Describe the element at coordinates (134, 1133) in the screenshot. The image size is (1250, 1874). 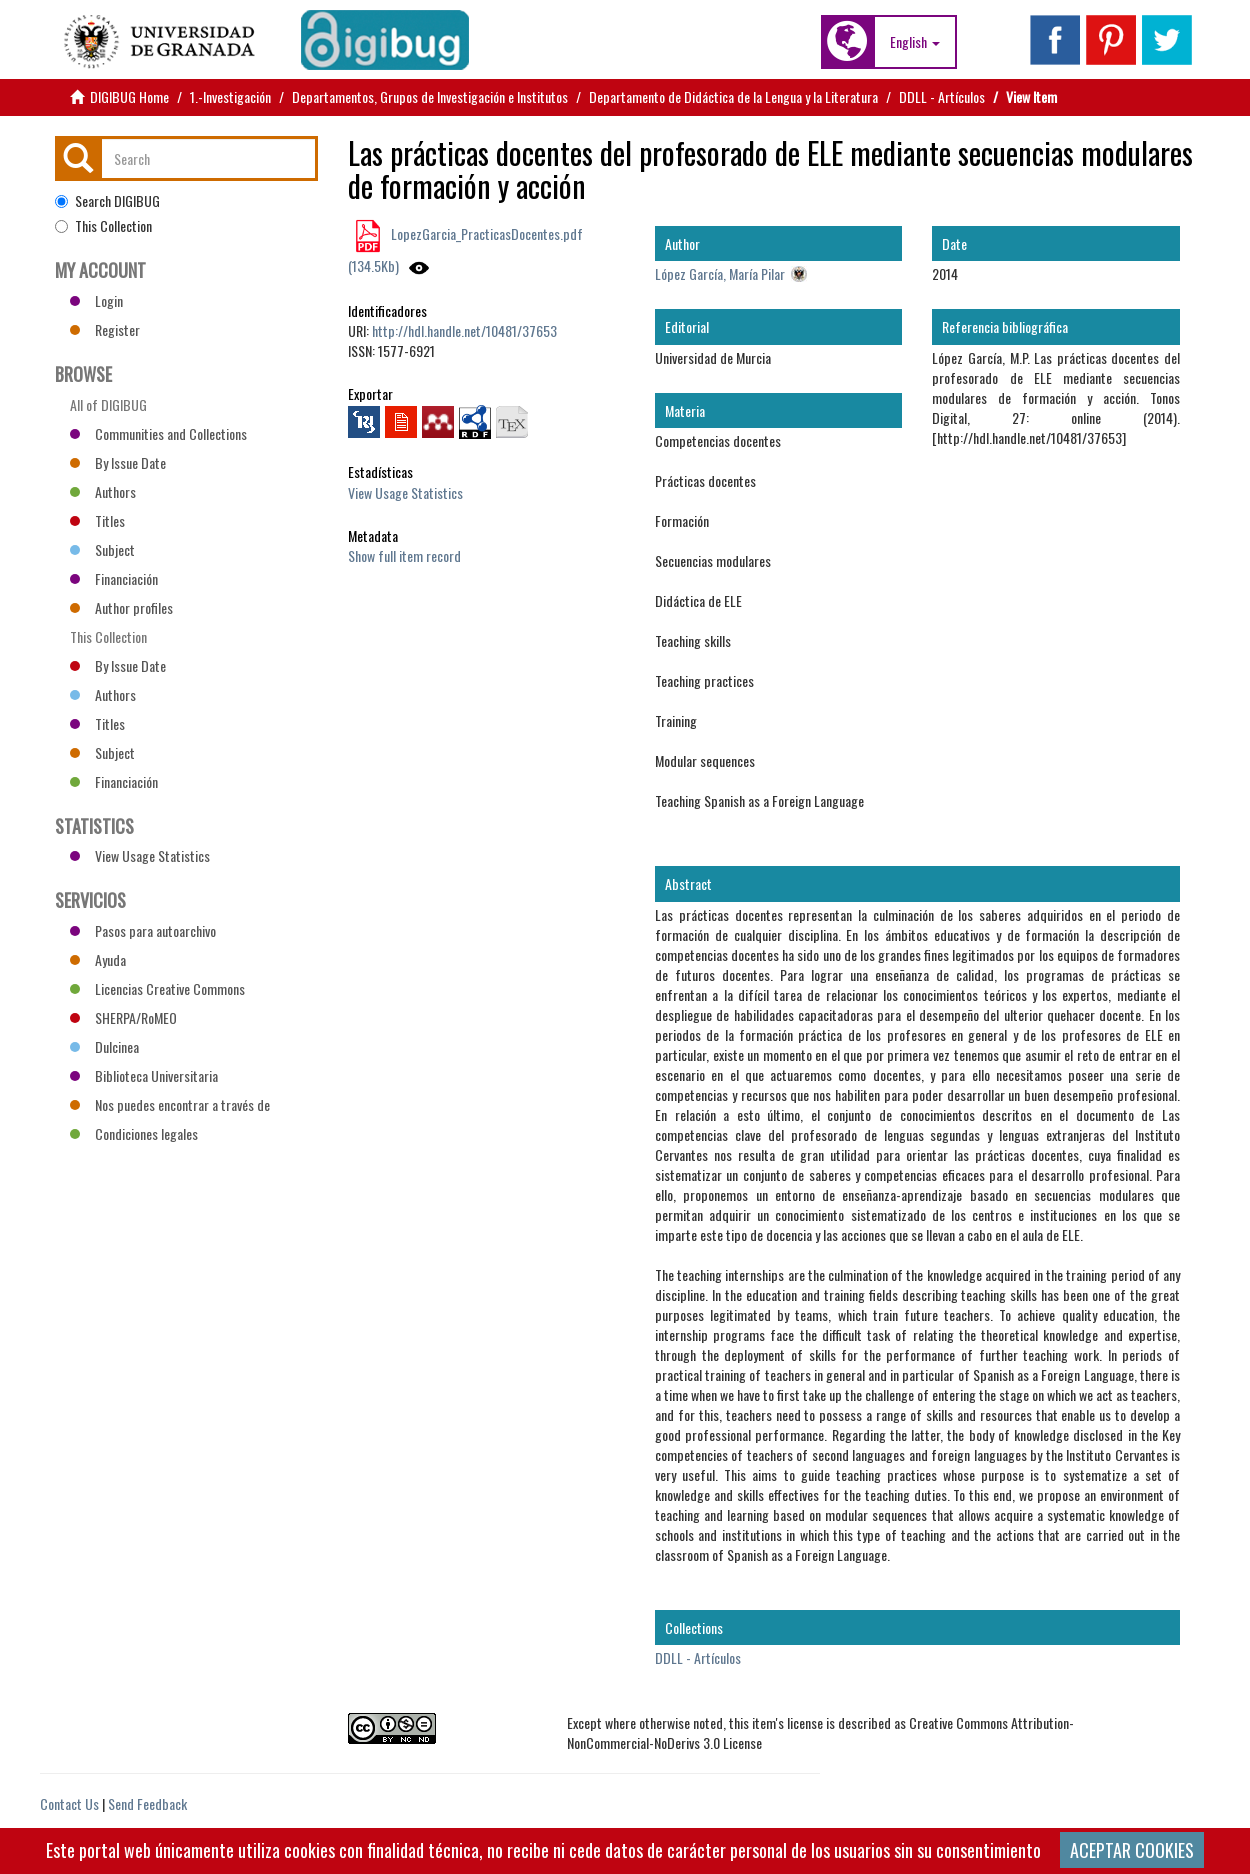
I see `Condiciones legales` at that location.